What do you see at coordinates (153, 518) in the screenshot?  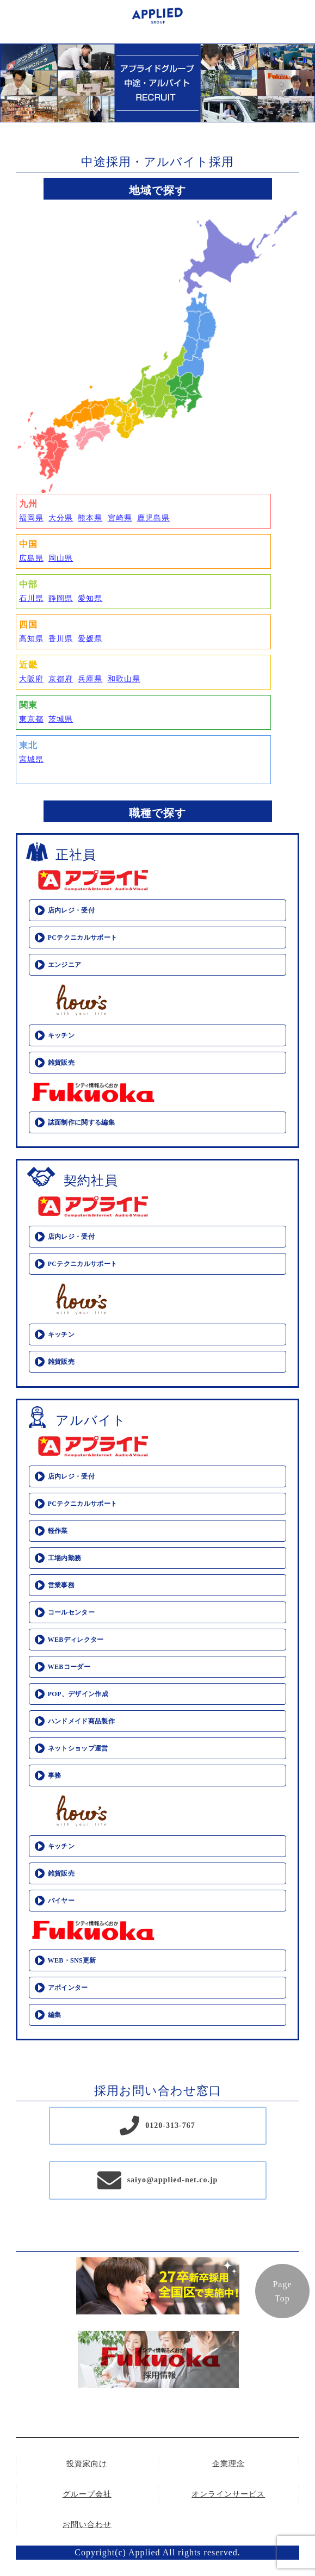 I see `鹿児島県` at bounding box center [153, 518].